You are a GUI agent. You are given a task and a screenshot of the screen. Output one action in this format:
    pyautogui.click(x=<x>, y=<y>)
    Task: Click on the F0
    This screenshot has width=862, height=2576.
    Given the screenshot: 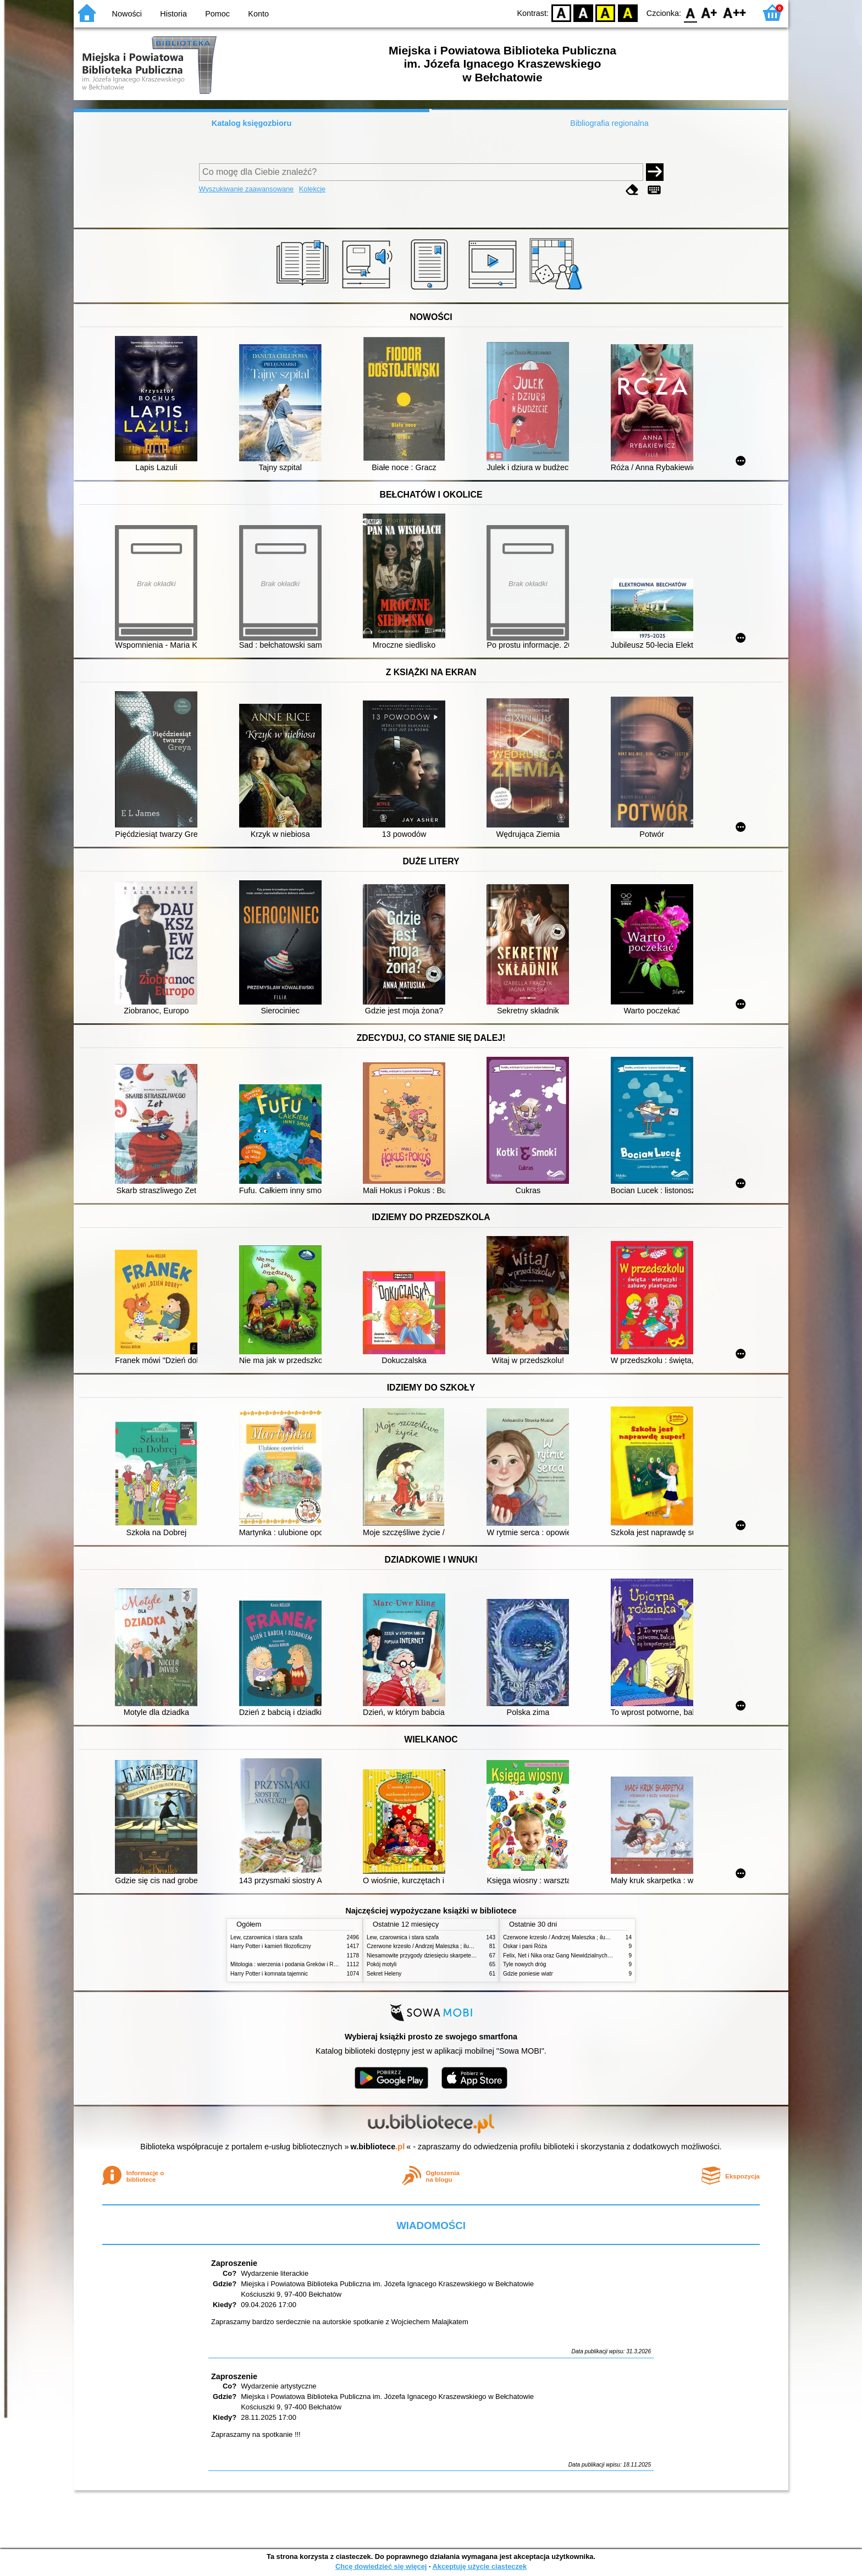 What is the action you would take?
    pyautogui.click(x=690, y=12)
    